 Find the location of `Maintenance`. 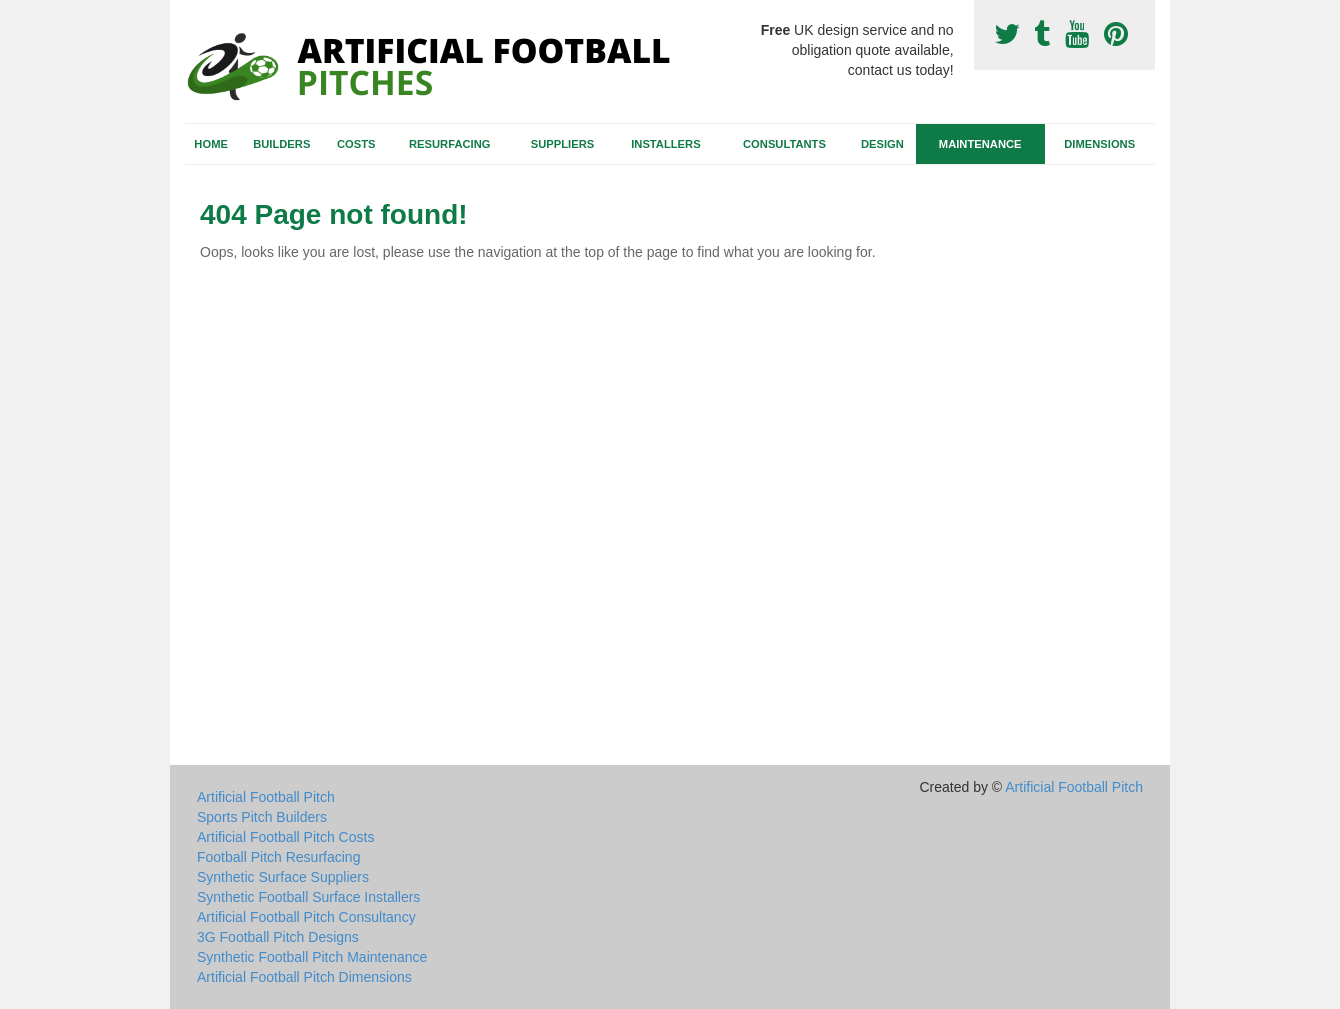

Maintenance is located at coordinates (980, 144).